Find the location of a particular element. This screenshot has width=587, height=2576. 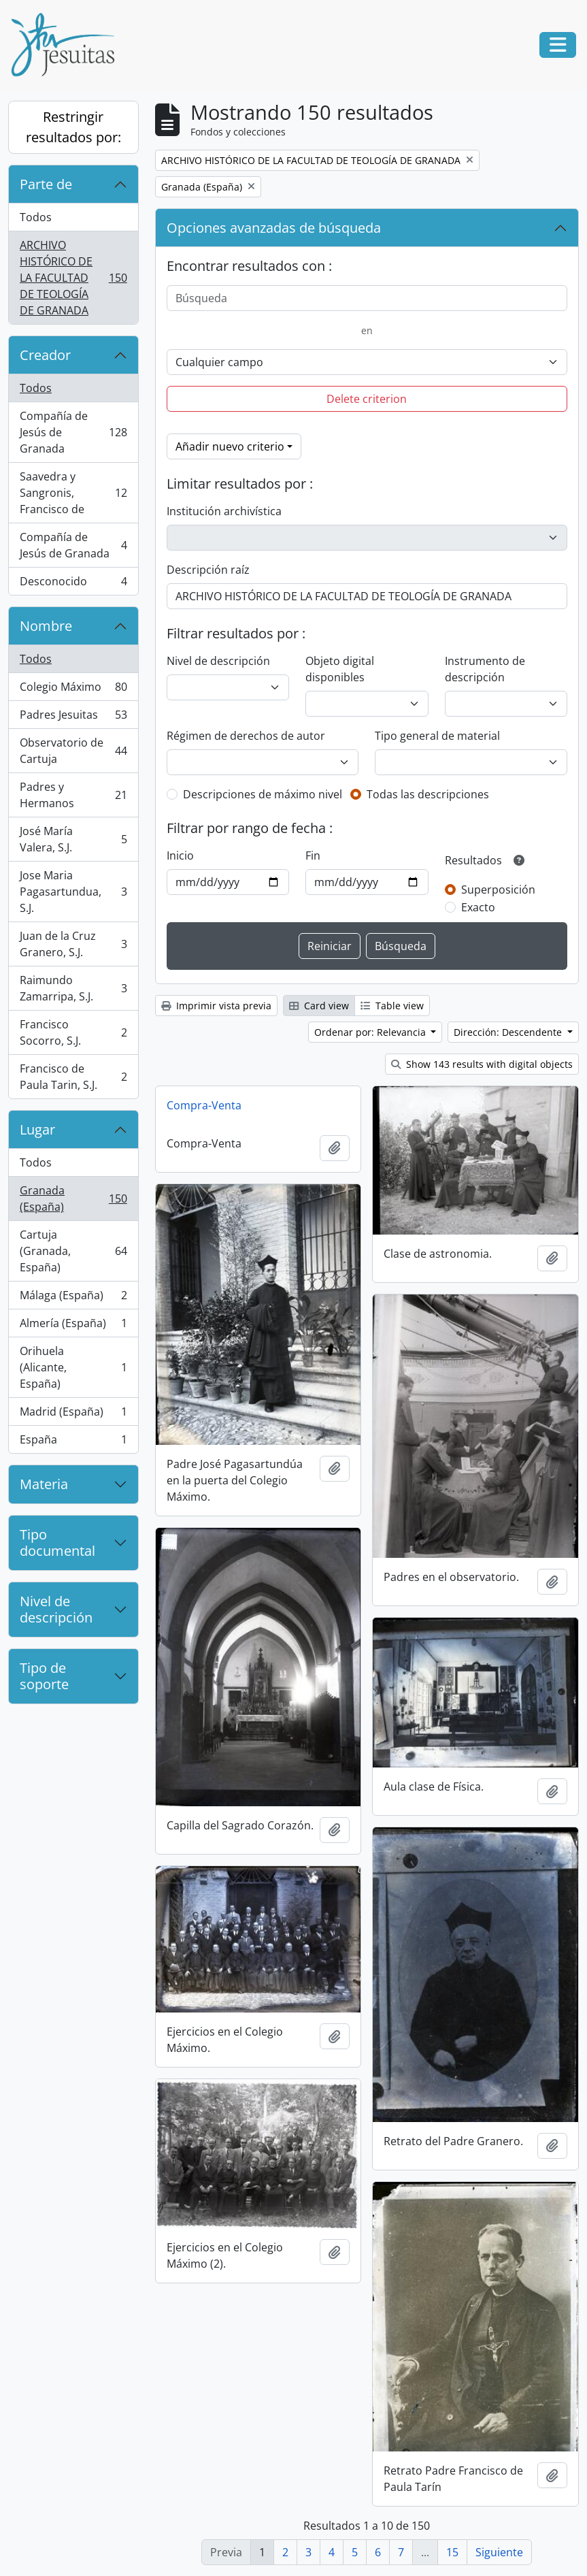

Madrid (España) is located at coordinates (73, 1414).